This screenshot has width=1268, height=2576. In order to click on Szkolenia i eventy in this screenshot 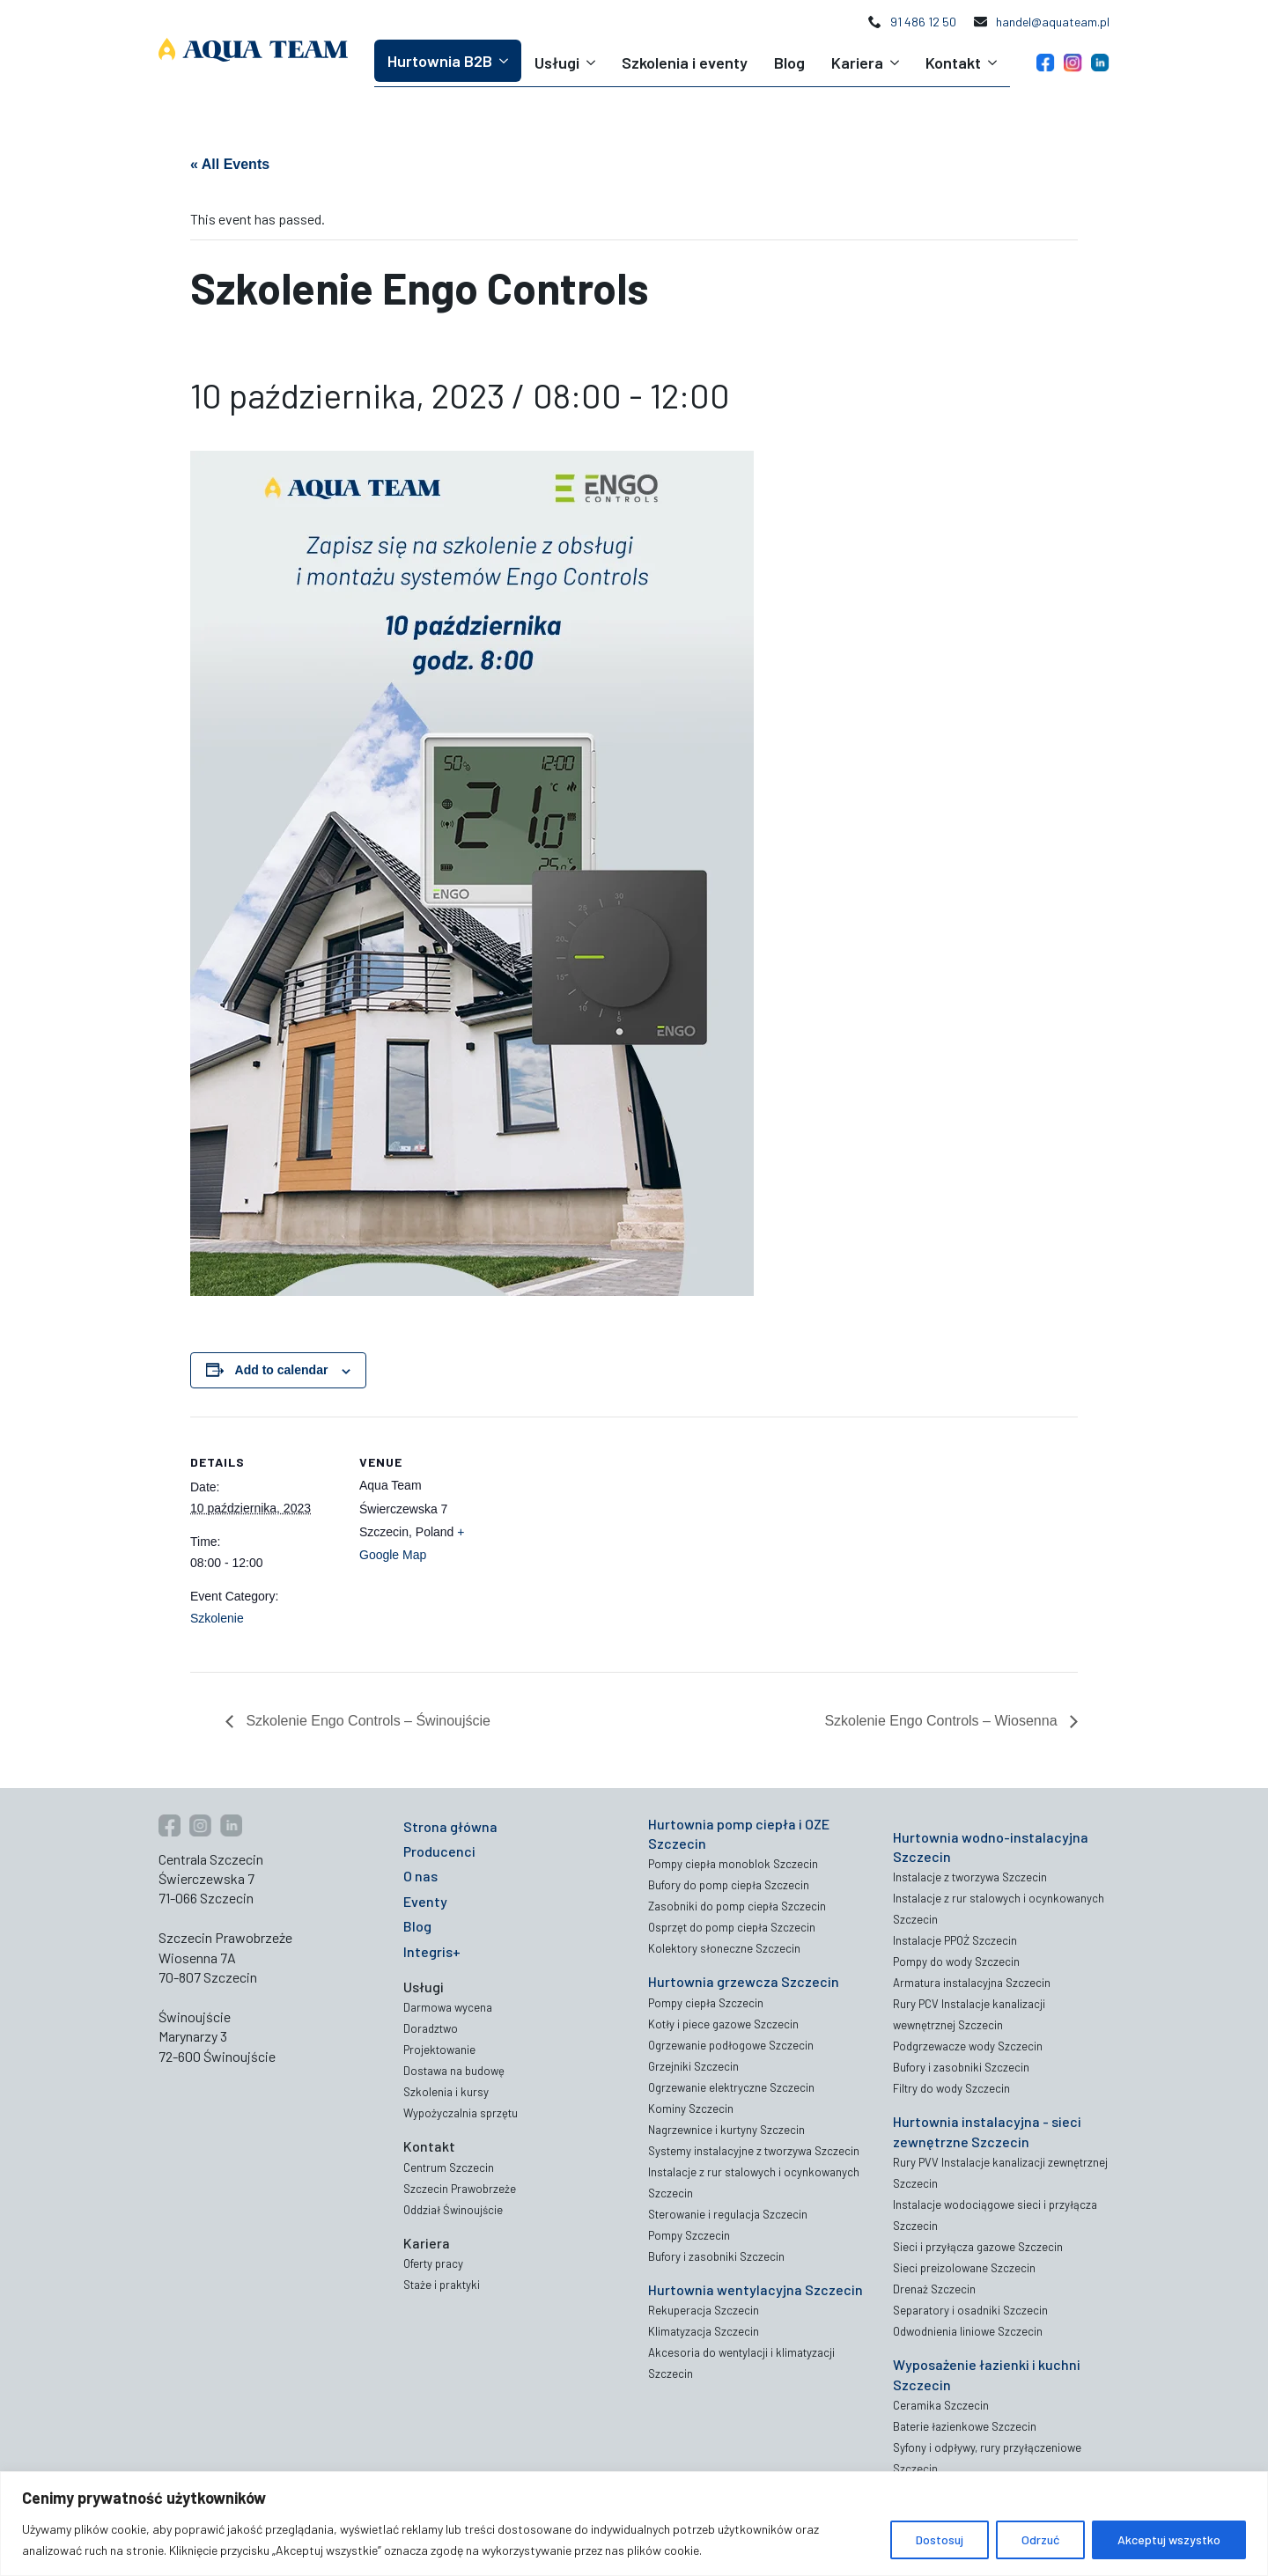, I will do `click(685, 62)`.